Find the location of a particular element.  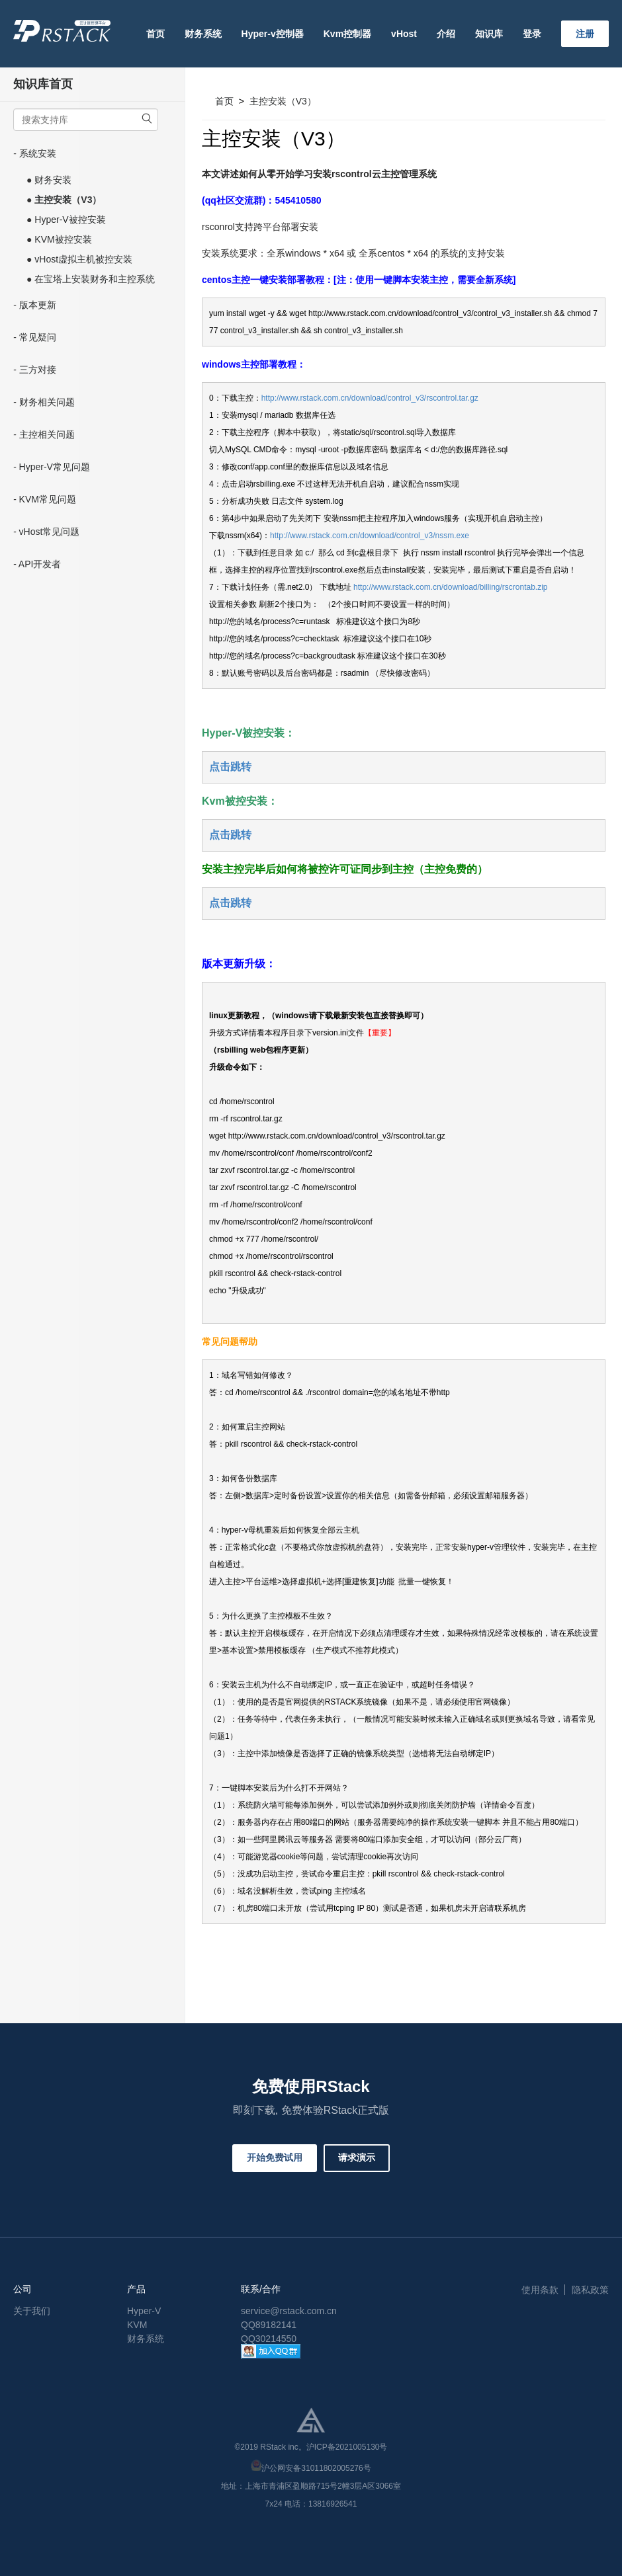

首页 is located at coordinates (155, 33).